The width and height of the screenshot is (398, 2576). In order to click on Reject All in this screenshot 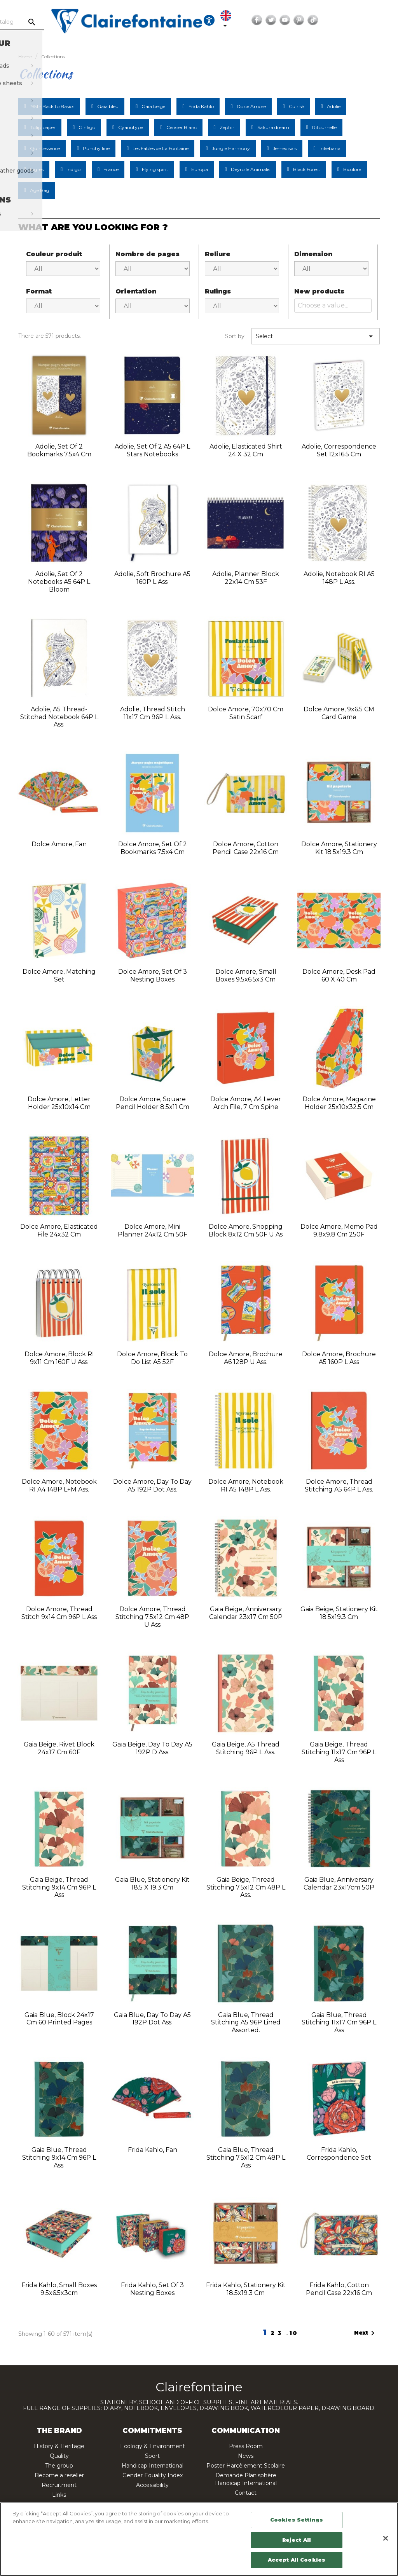, I will do `click(296, 2540)`.